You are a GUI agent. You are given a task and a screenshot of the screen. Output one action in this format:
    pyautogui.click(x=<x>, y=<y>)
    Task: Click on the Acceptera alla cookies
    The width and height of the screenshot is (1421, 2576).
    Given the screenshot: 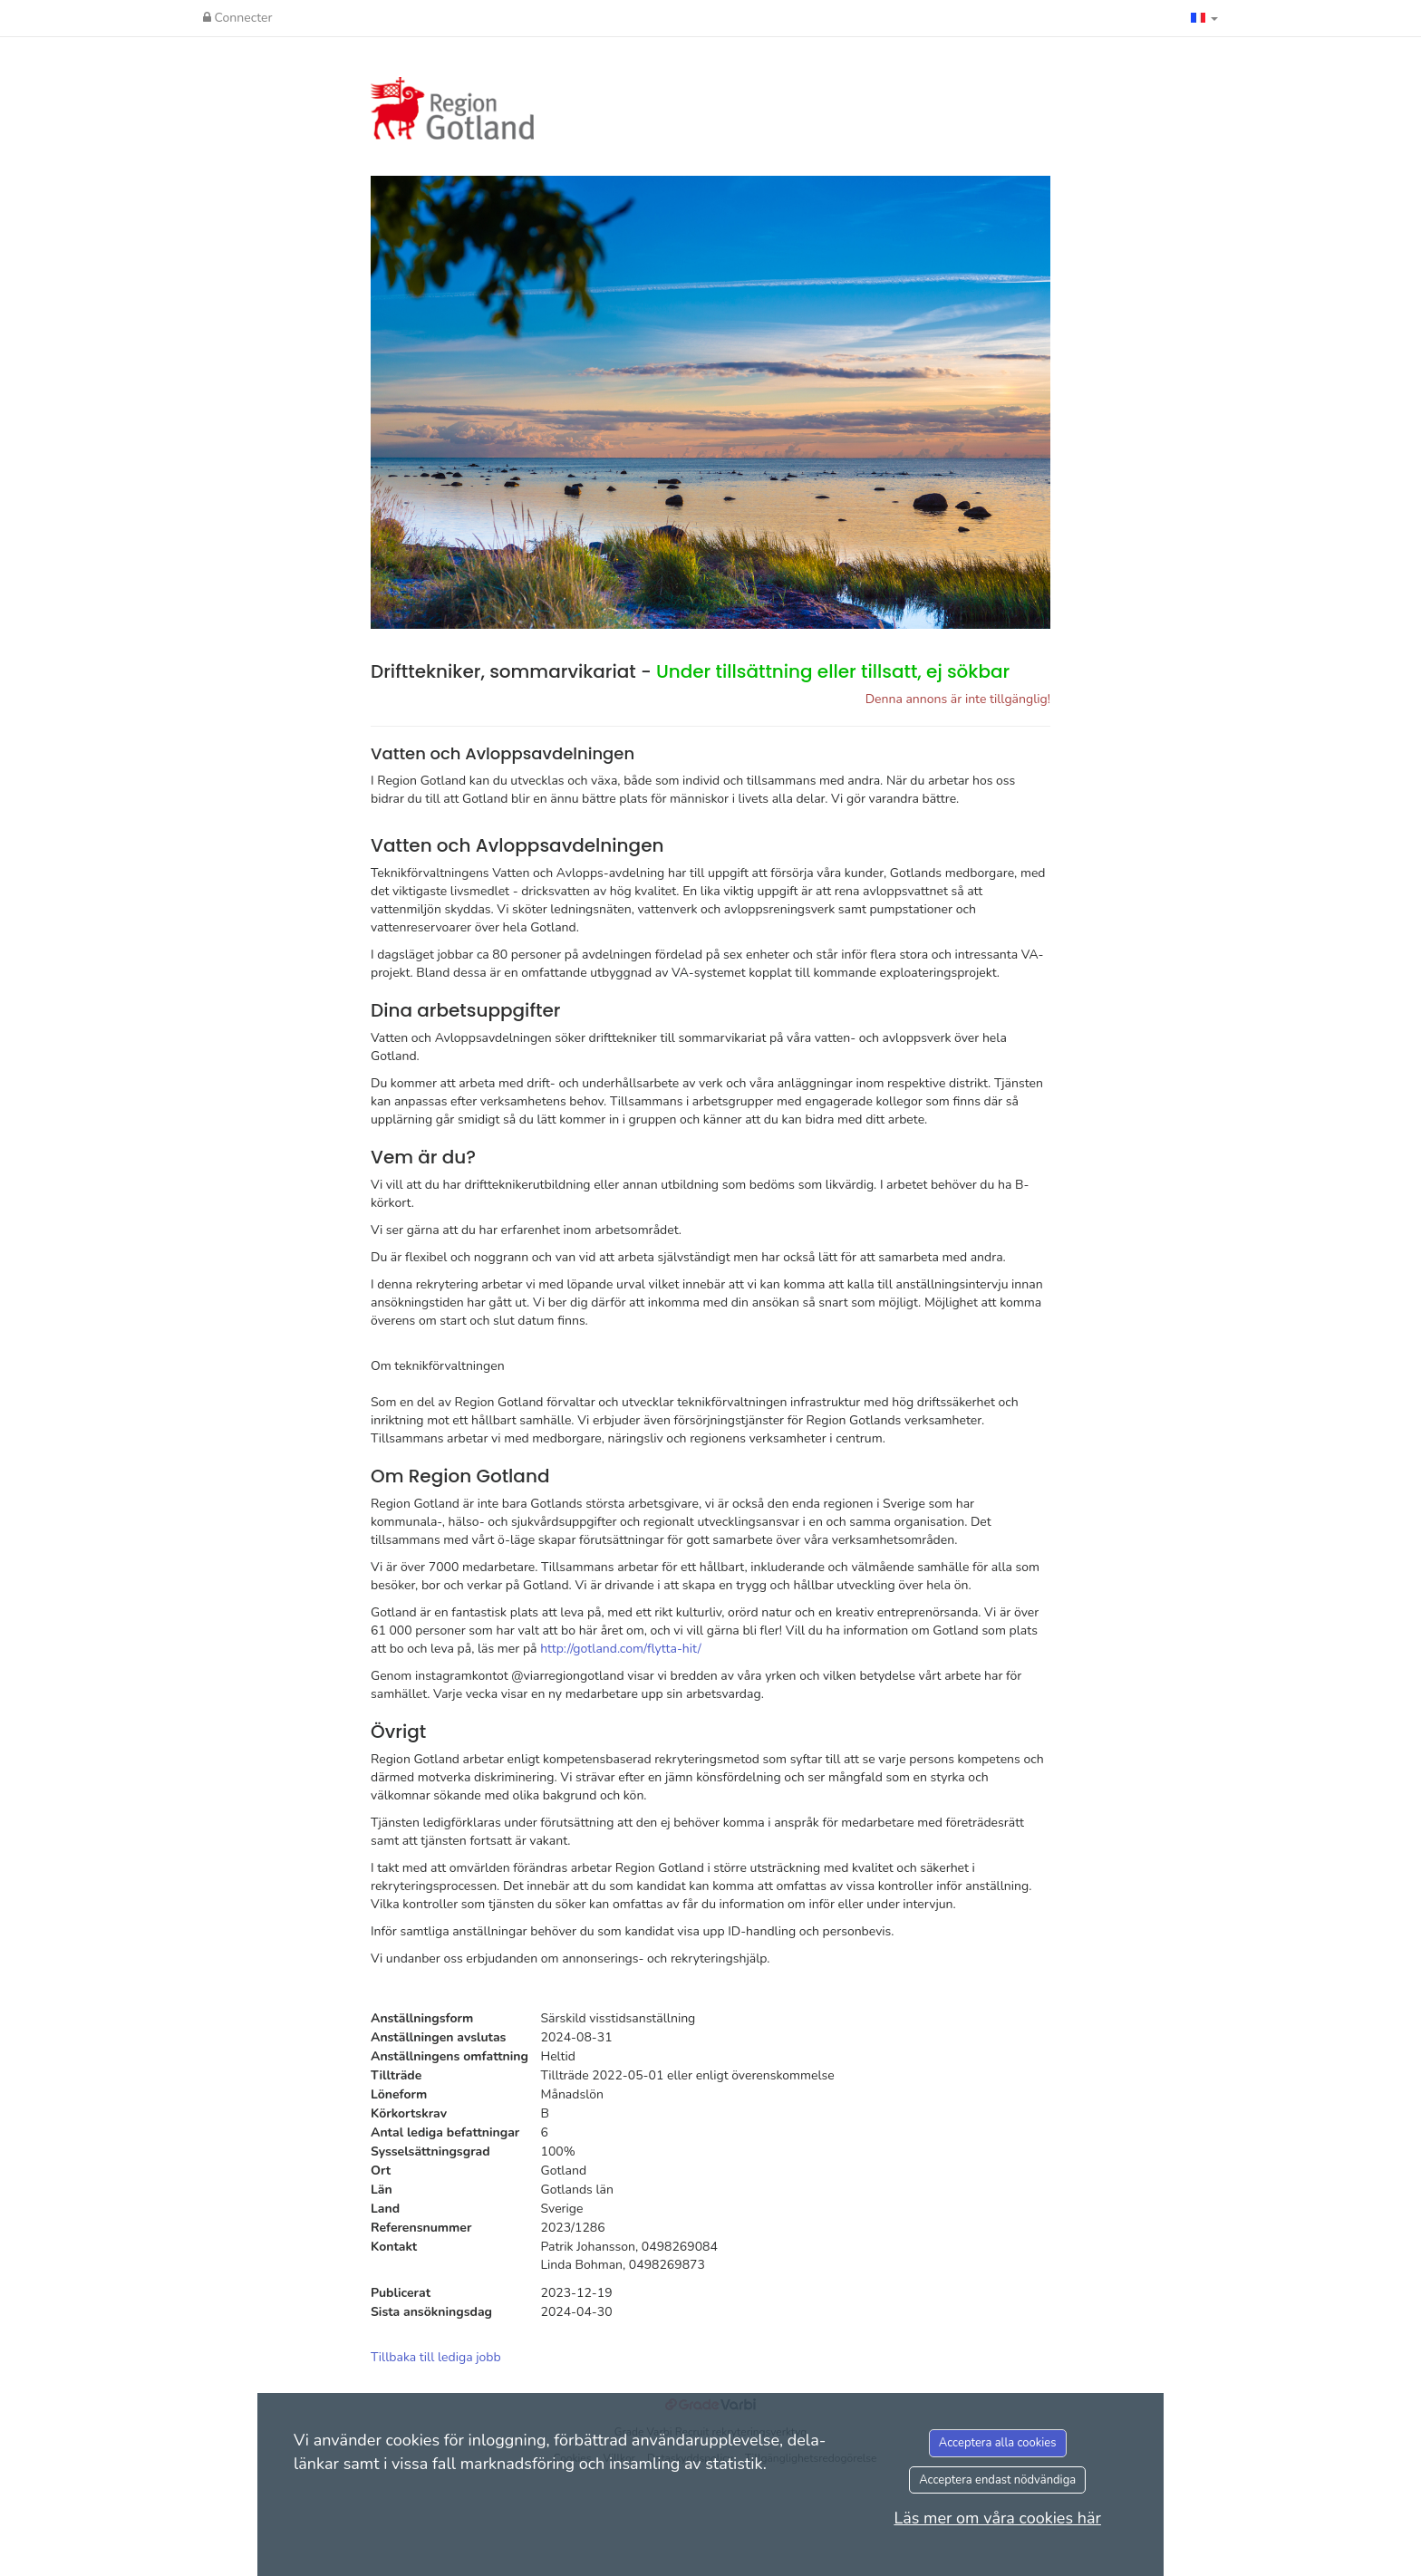 What is the action you would take?
    pyautogui.click(x=998, y=2443)
    